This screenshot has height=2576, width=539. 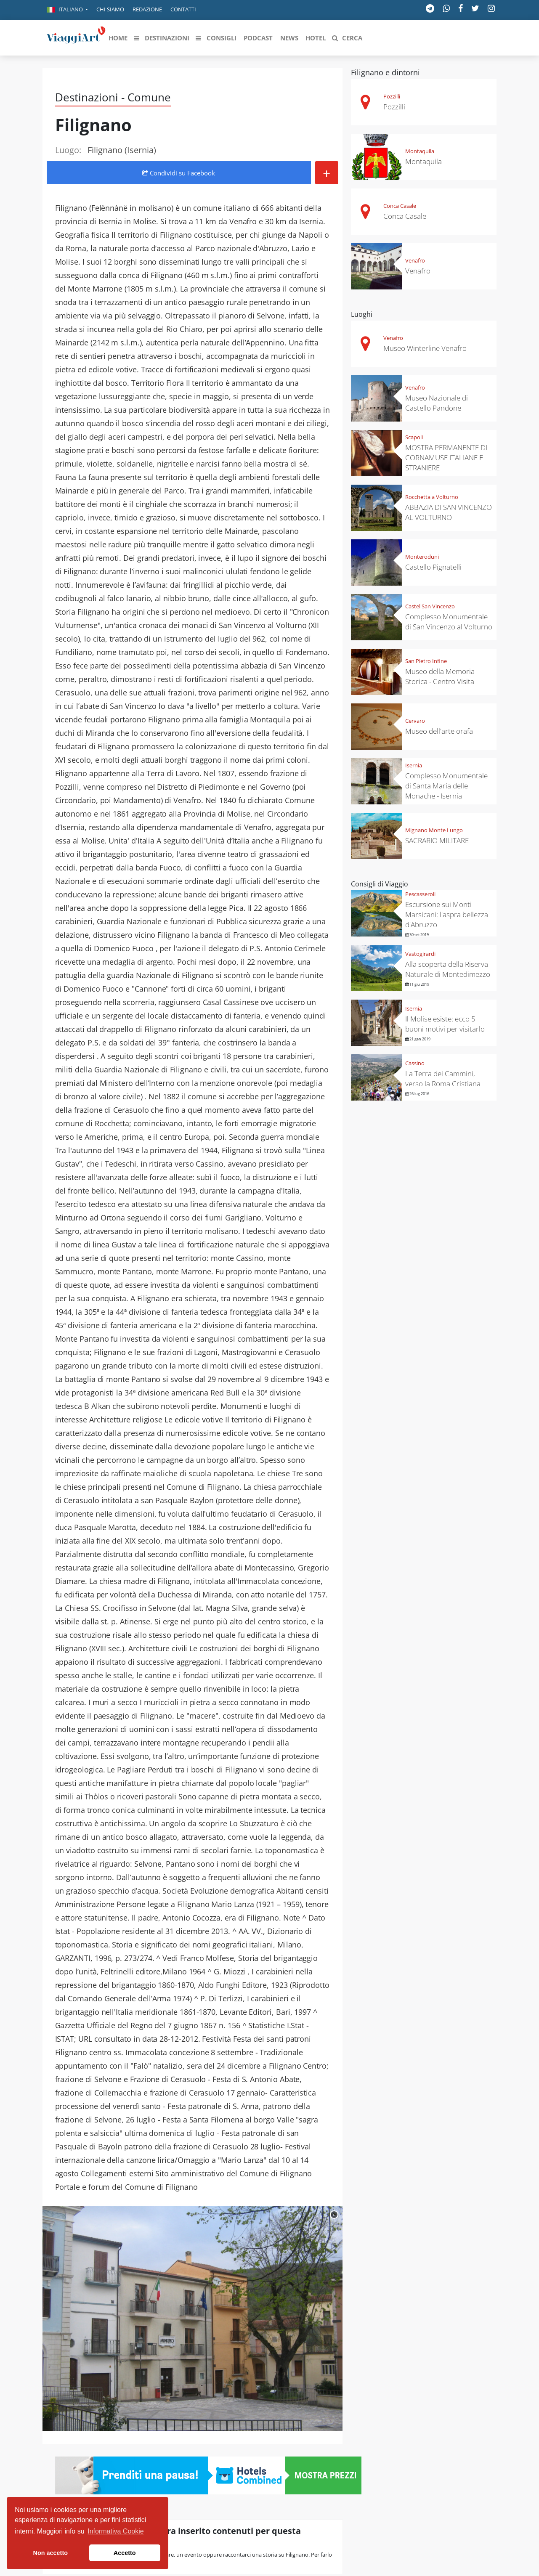 I want to click on Informativa Cookie [button], so click(x=115, y=2531).